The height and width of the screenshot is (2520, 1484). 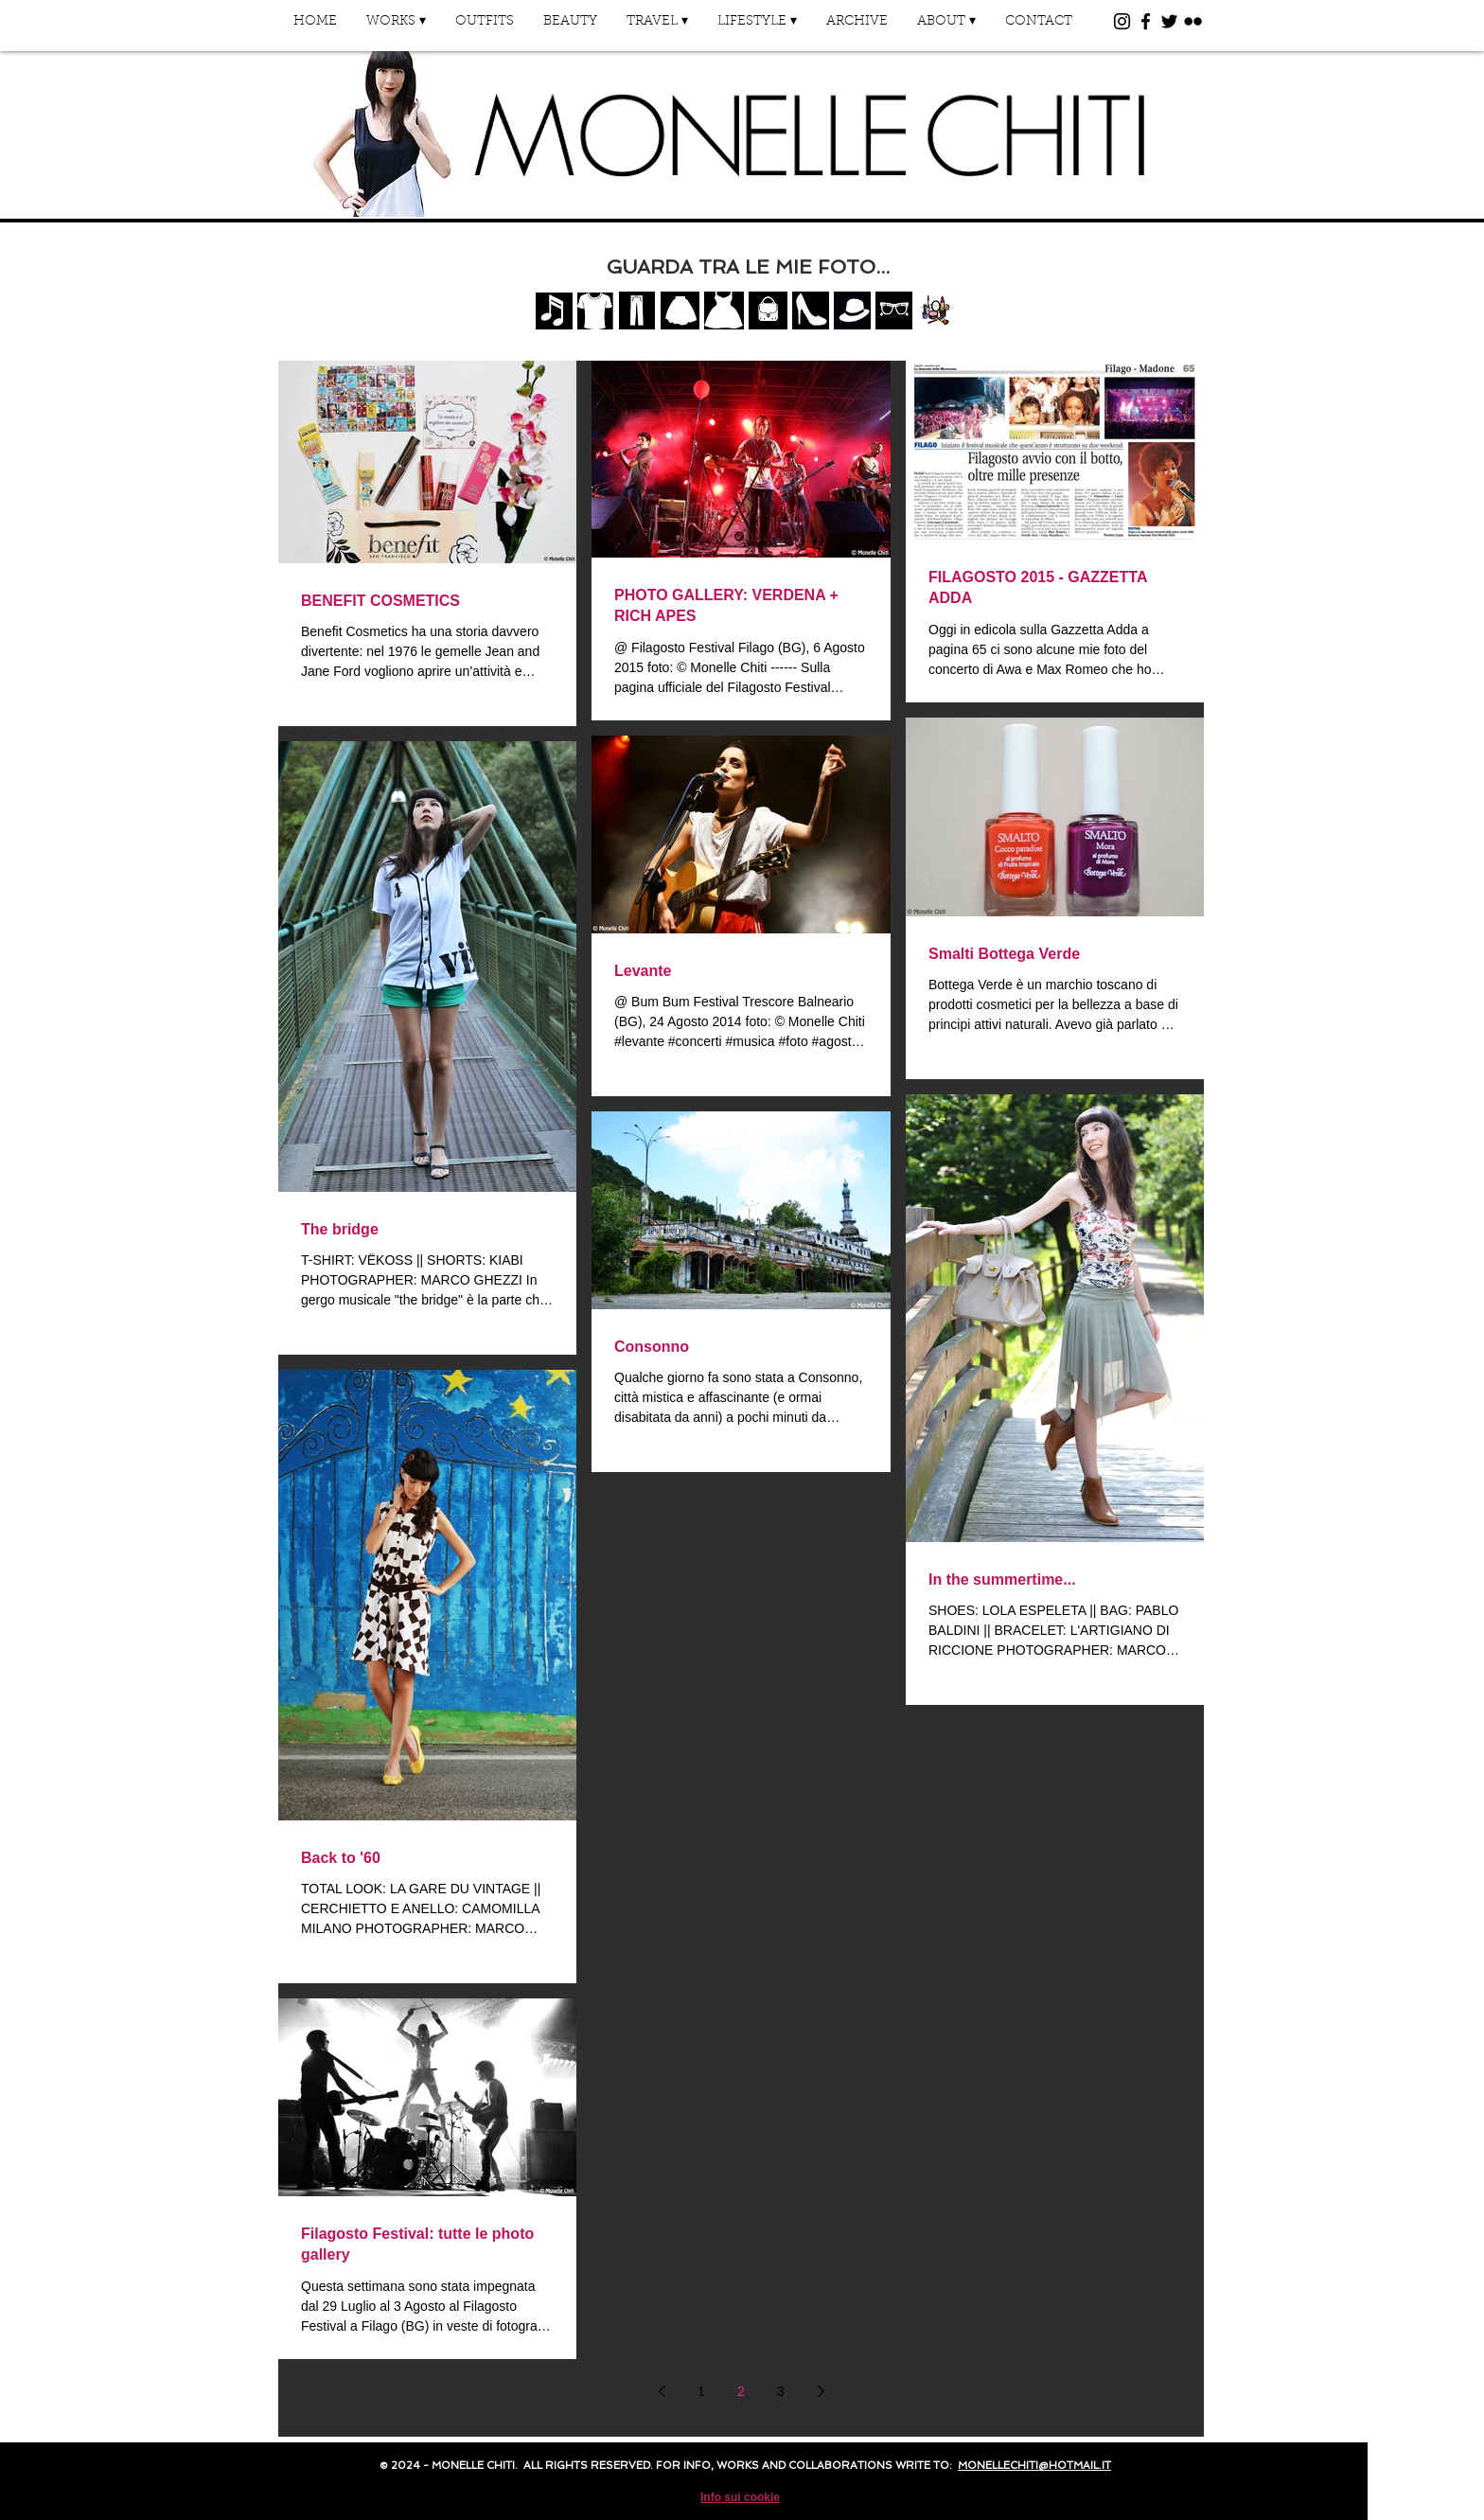 What do you see at coordinates (1169, 21) in the screenshot?
I see `[Black Twitter Icon]` at bounding box center [1169, 21].